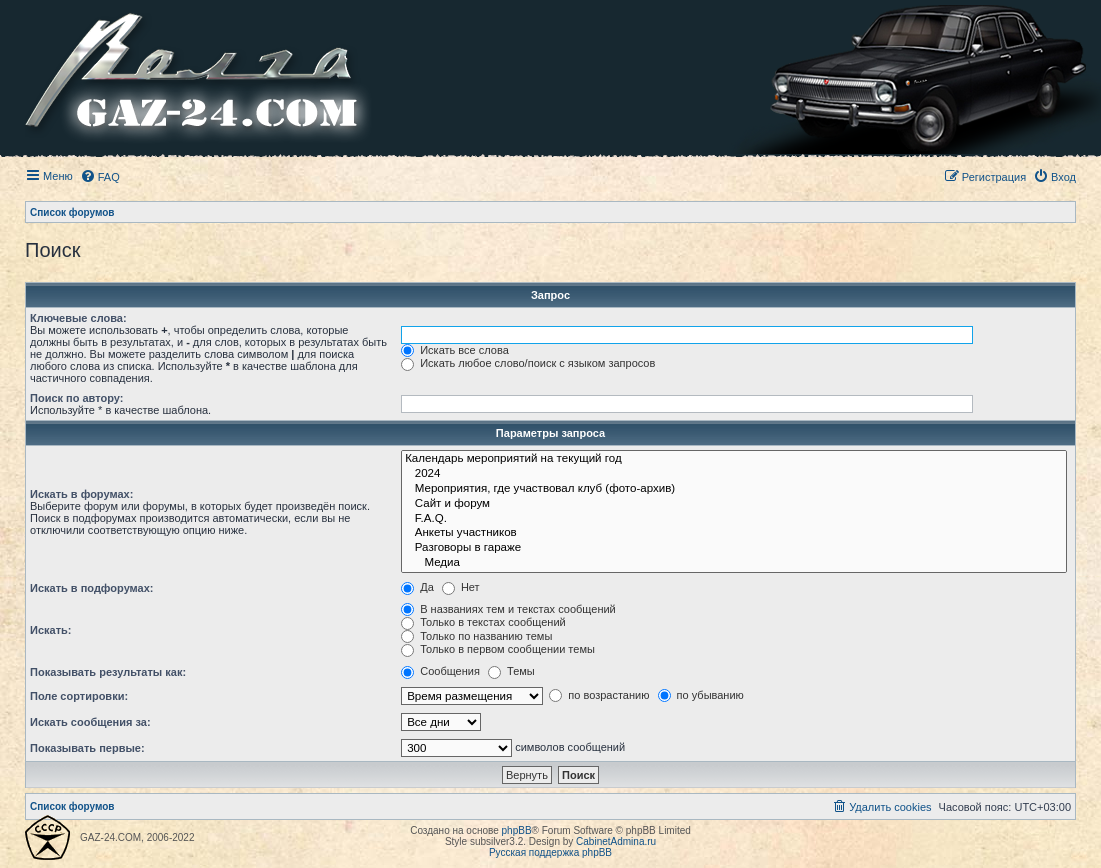 The height and width of the screenshot is (868, 1101). I want to click on CabinetAdmina.ru, so click(616, 841).